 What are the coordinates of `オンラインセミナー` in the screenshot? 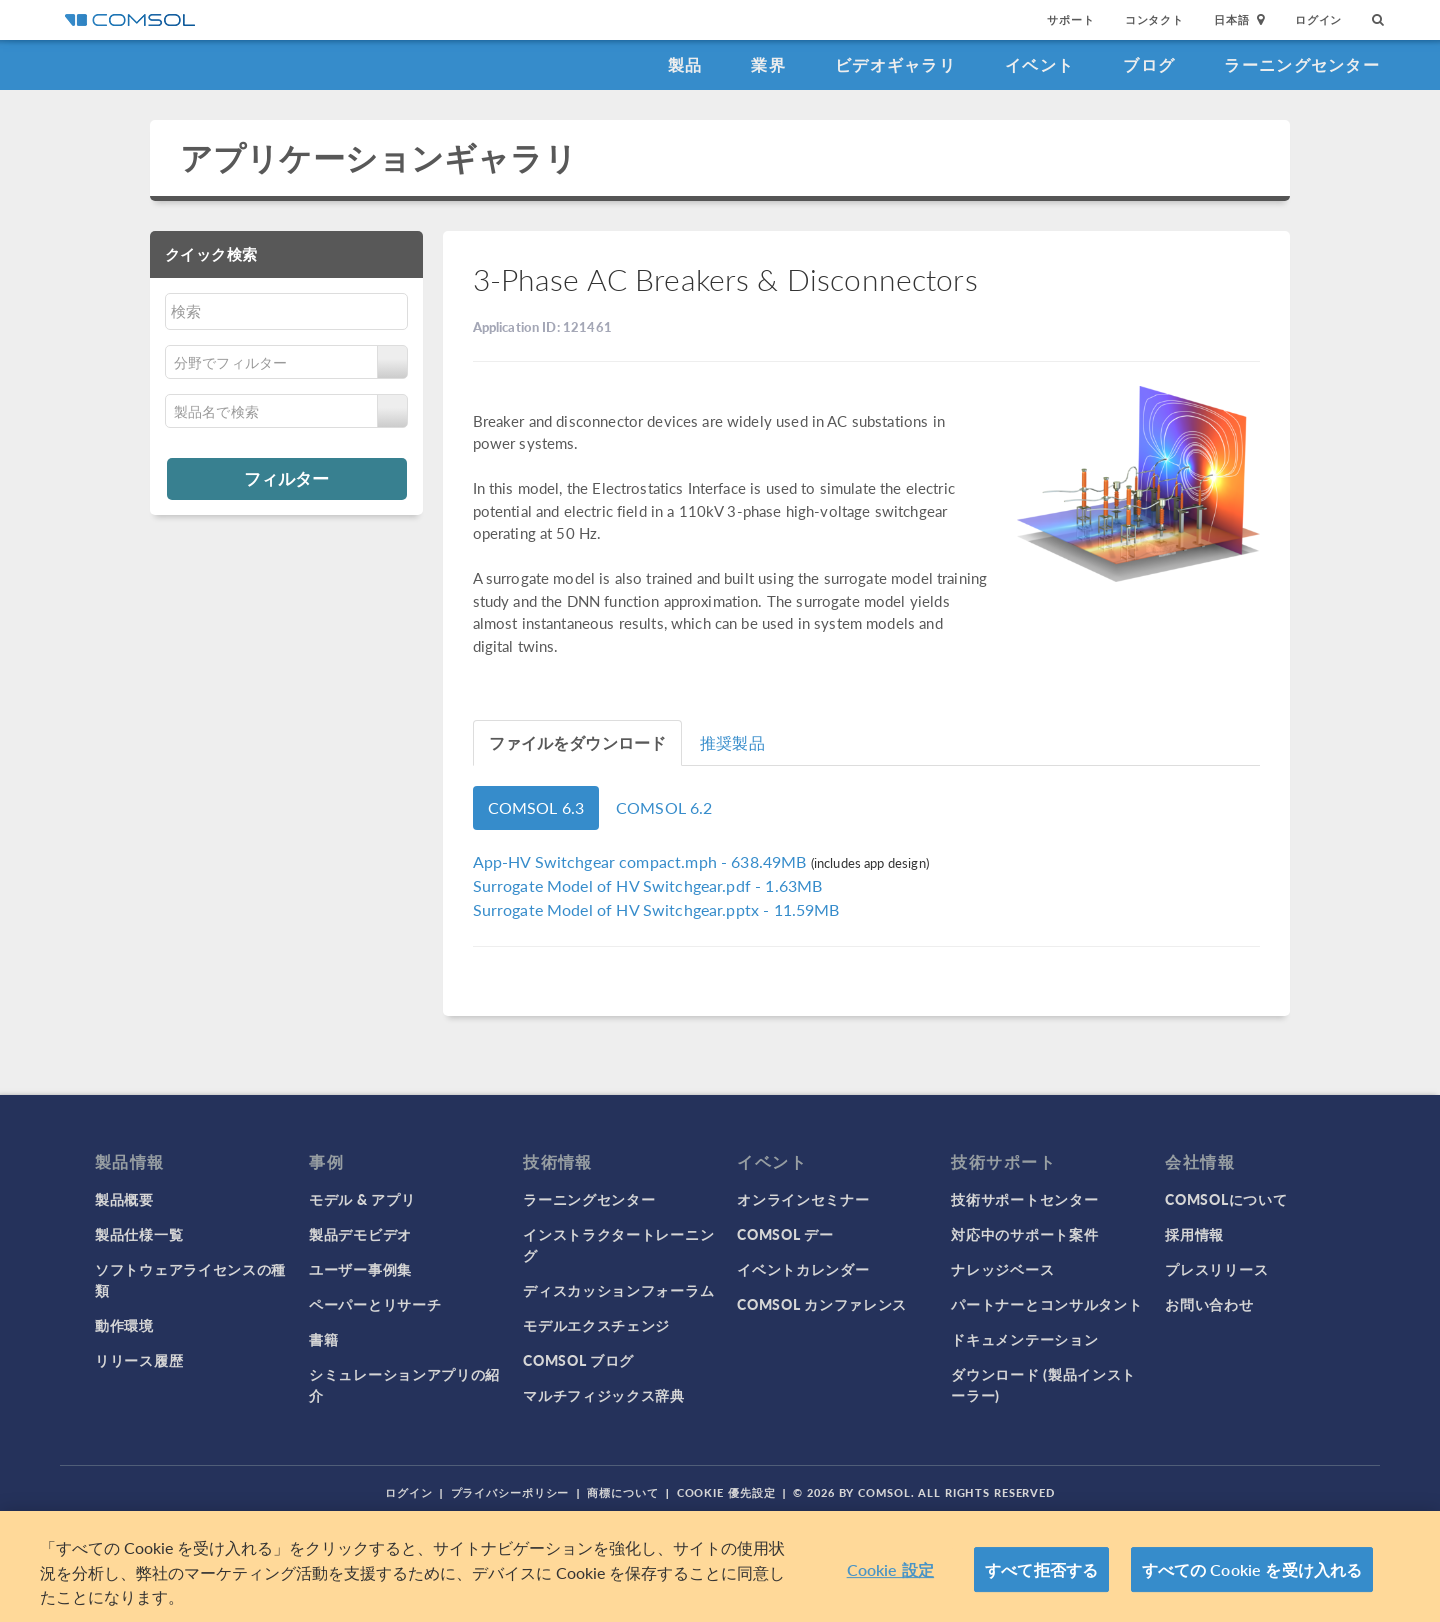 It's located at (803, 1199).